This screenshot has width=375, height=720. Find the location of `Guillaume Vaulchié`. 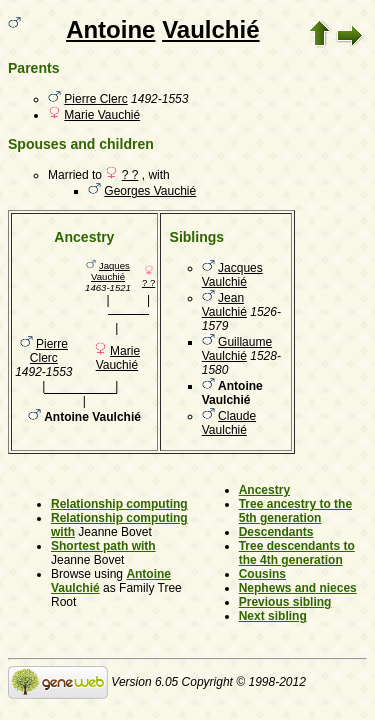

Guillaume Vaulchié is located at coordinates (237, 349).